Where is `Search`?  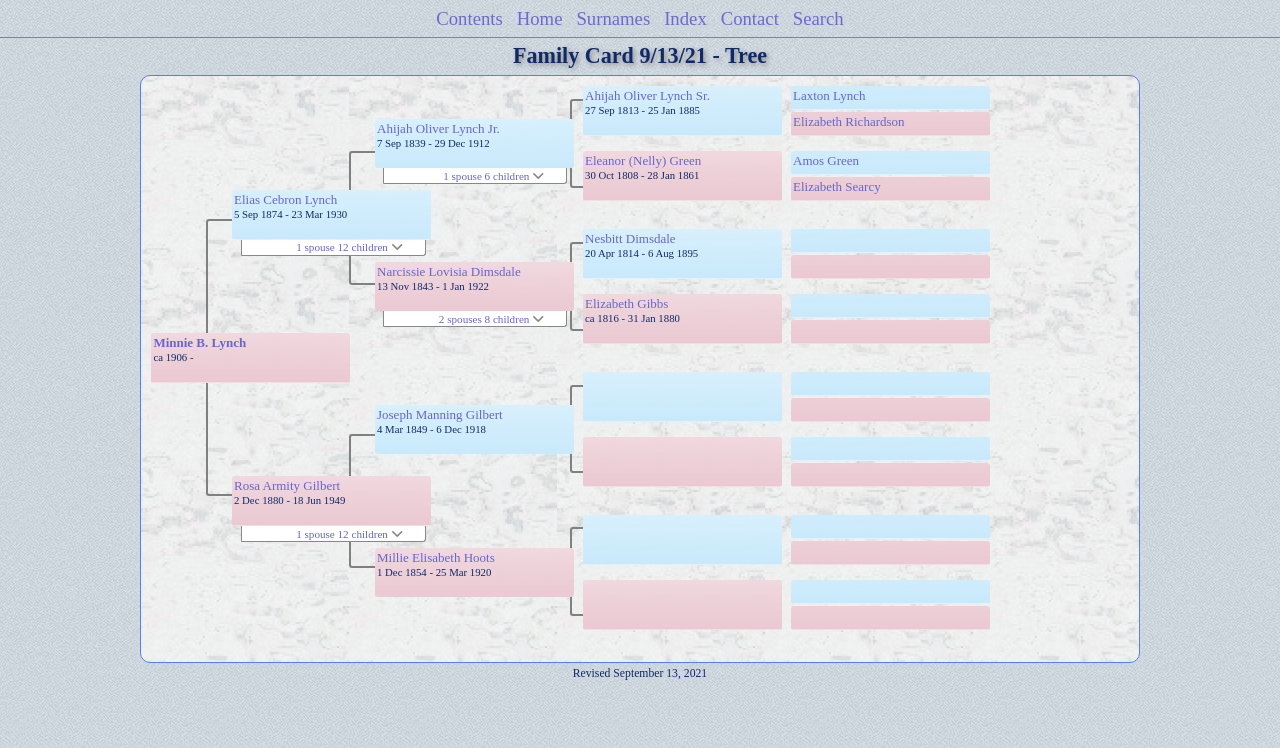 Search is located at coordinates (818, 18).